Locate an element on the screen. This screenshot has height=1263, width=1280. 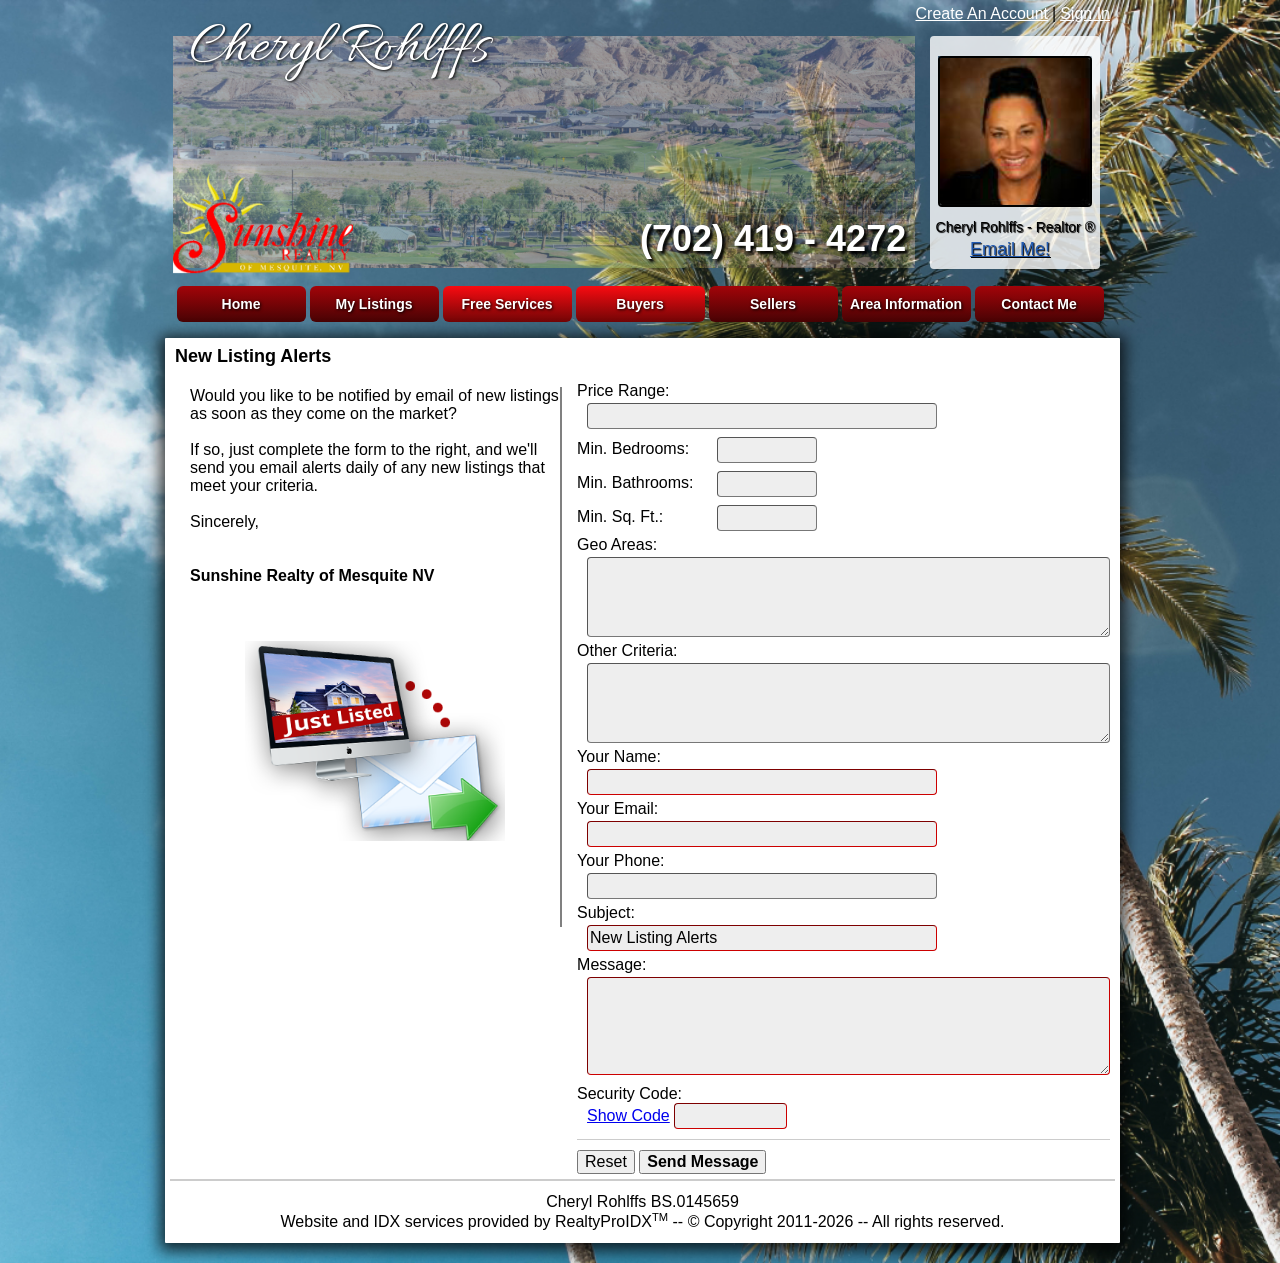
Contact Me is located at coordinates (1038, 304).